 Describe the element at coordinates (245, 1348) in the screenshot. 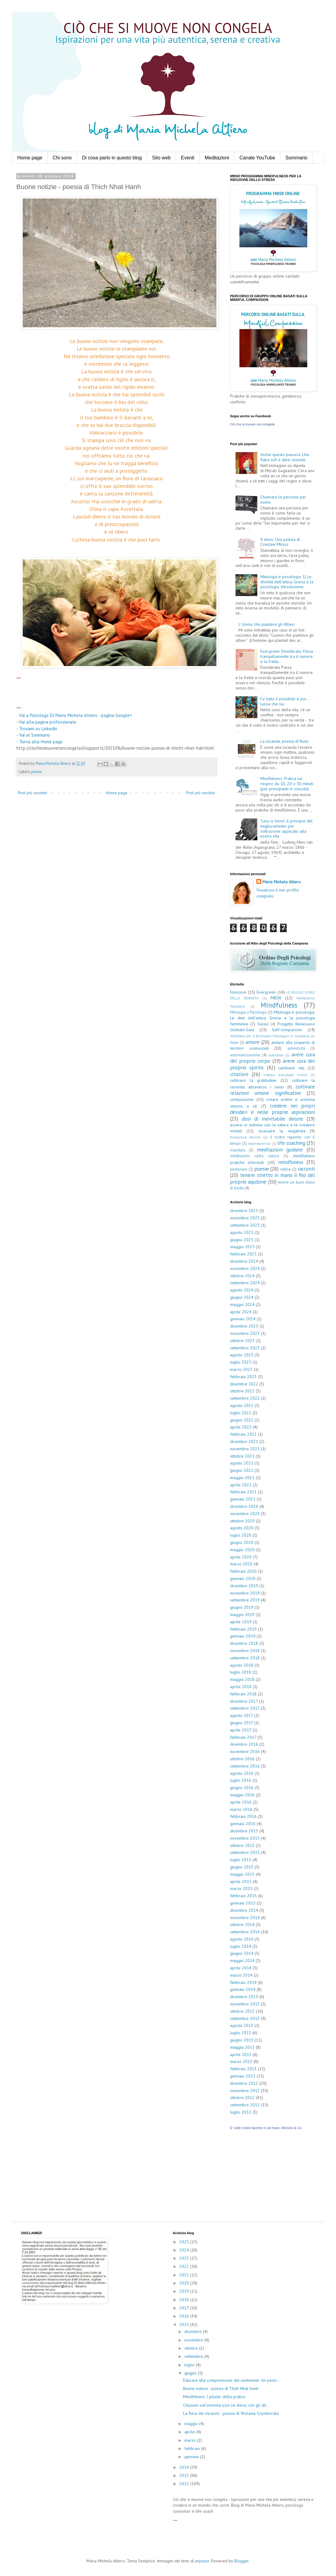

I see `settembre 2023` at that location.